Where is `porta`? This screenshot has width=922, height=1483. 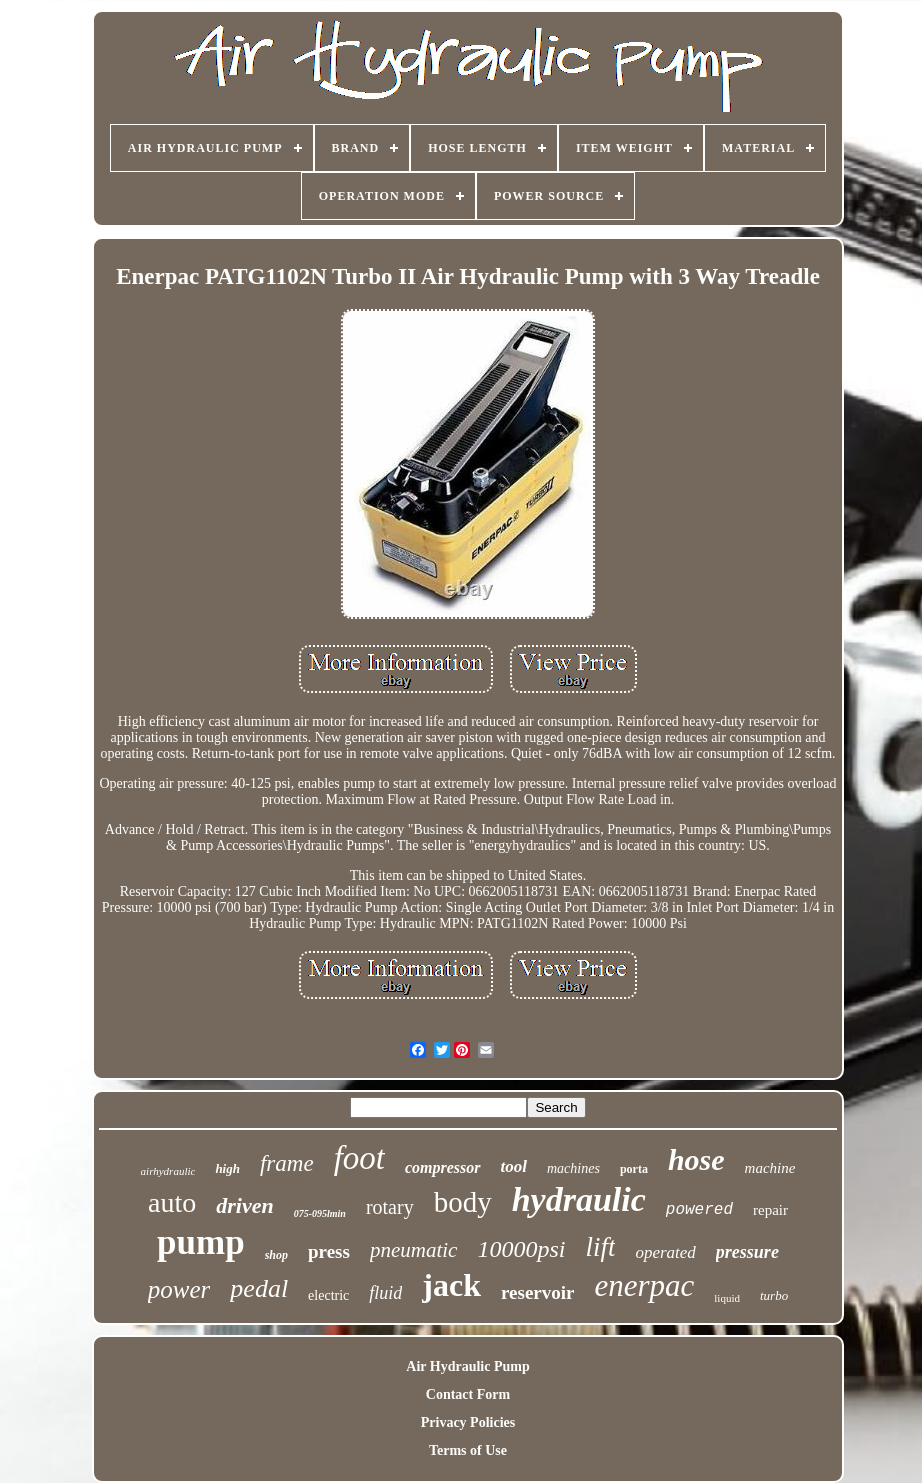
porta is located at coordinates (634, 1169).